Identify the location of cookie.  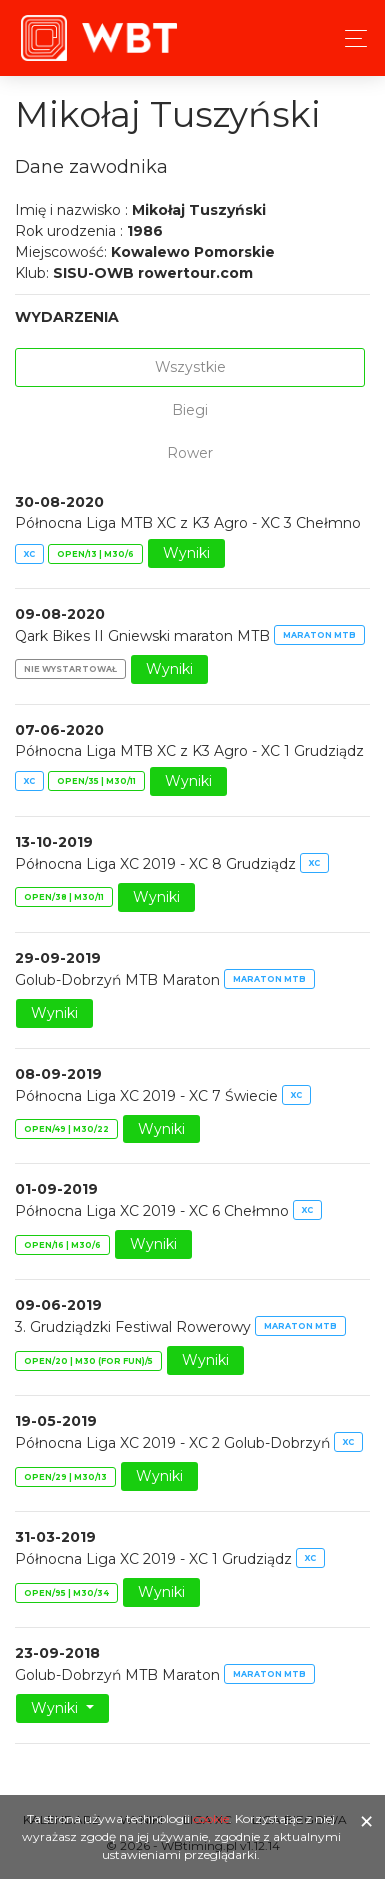
(211, 1818).